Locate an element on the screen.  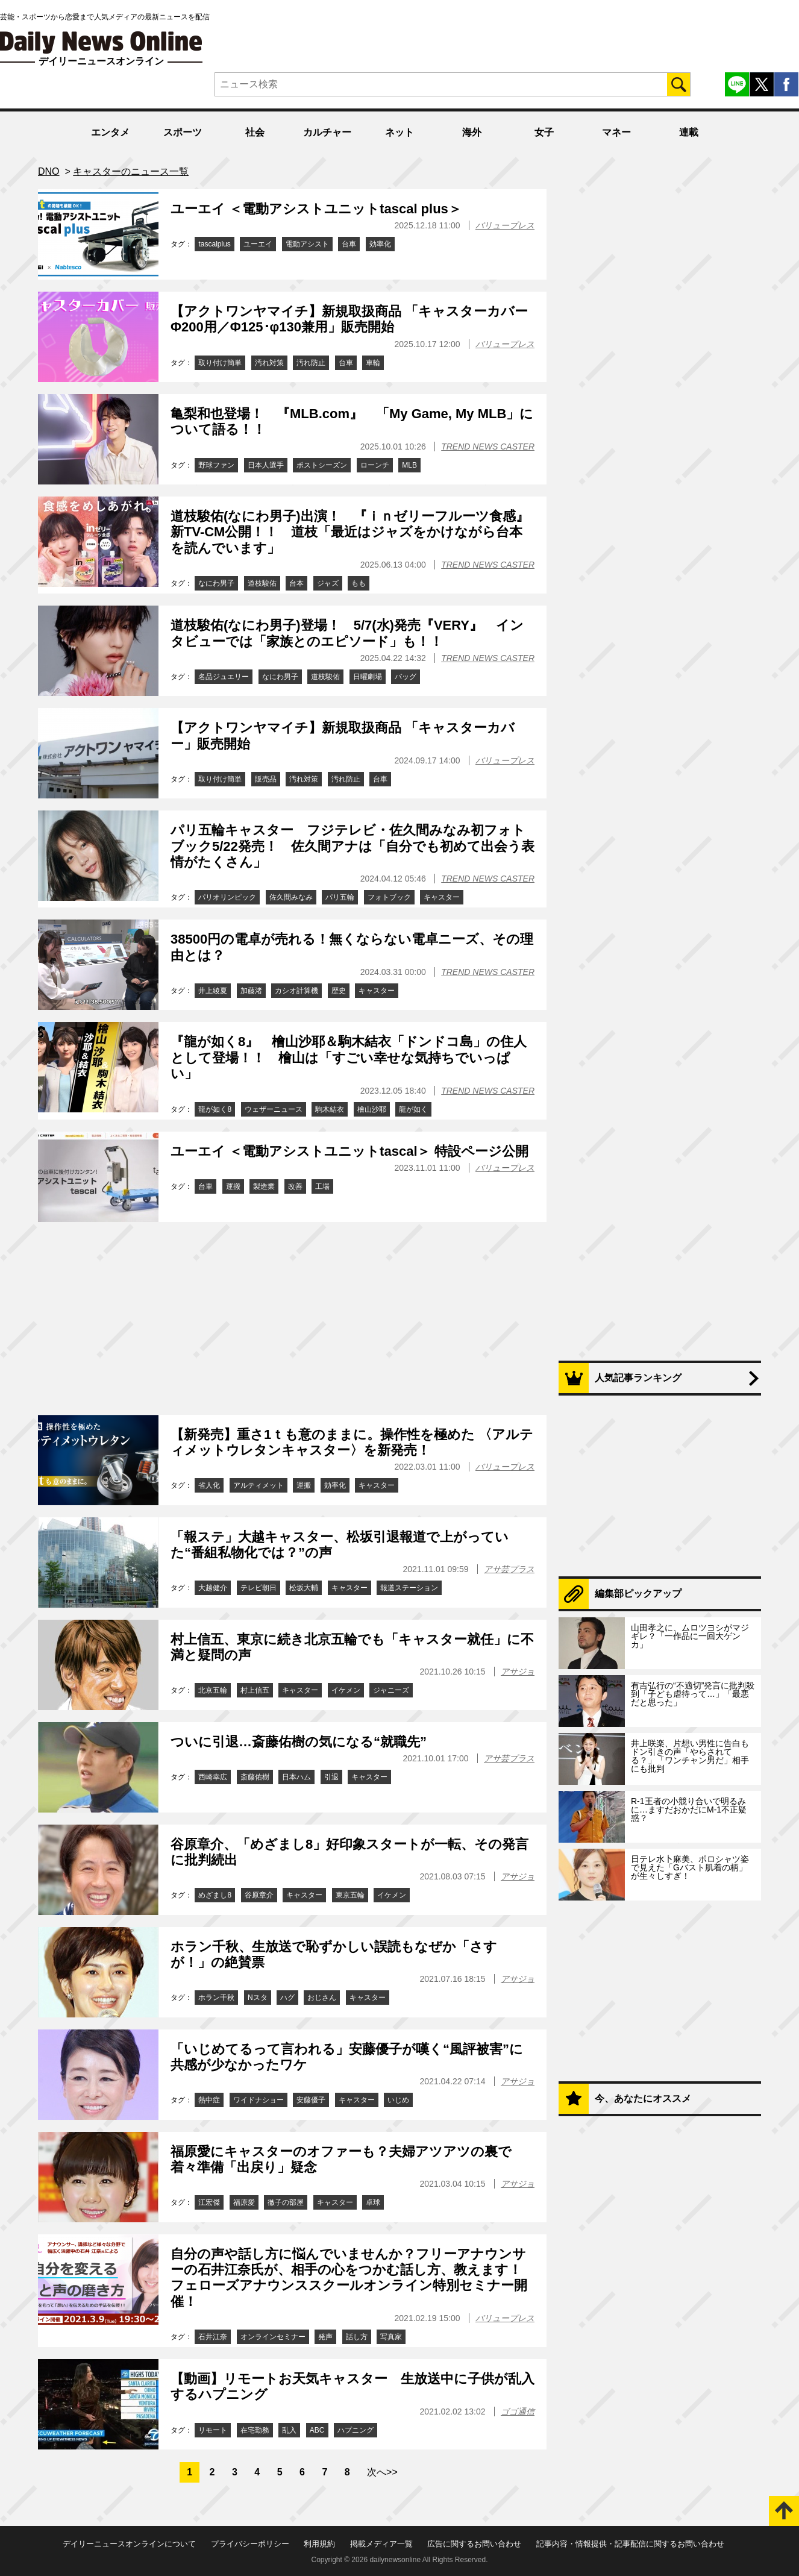
カルチャー is located at coordinates (327, 132).